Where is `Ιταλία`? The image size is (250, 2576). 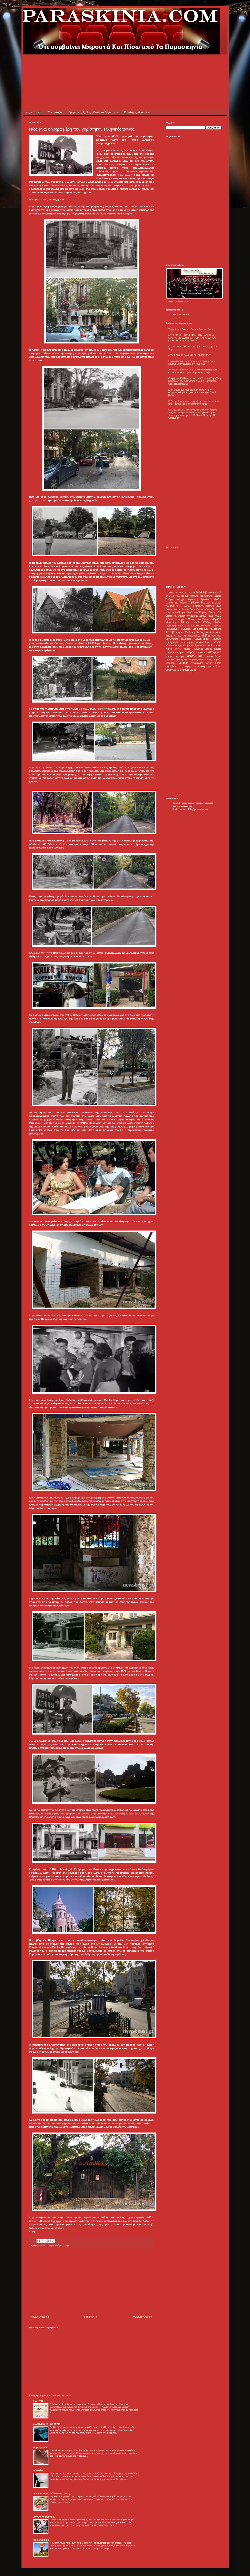 Ιταλία is located at coordinates (210, 615).